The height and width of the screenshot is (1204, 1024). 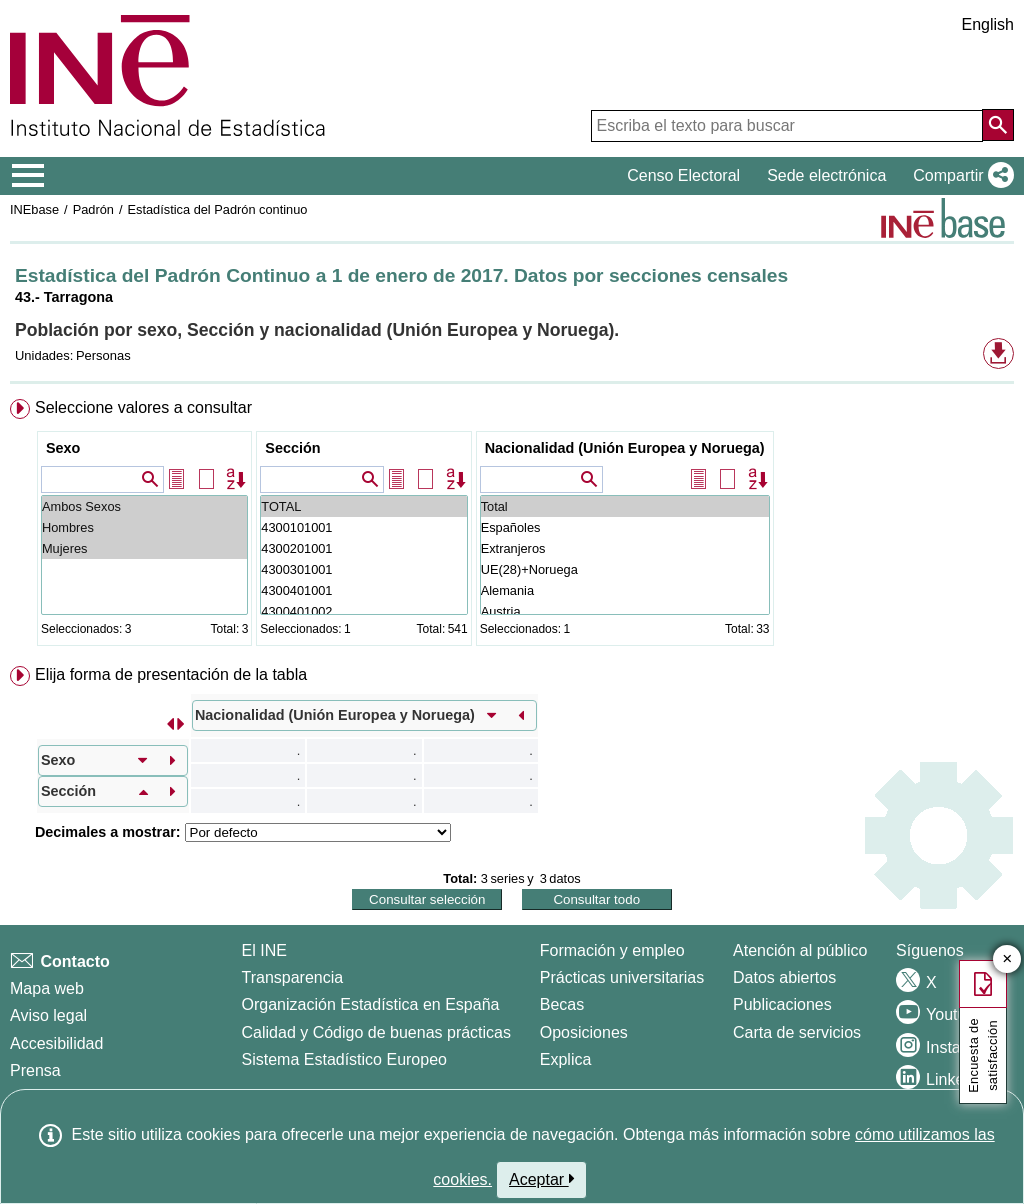 I want to click on Sistema Estadístico Europeo, so click(x=344, y=1059).